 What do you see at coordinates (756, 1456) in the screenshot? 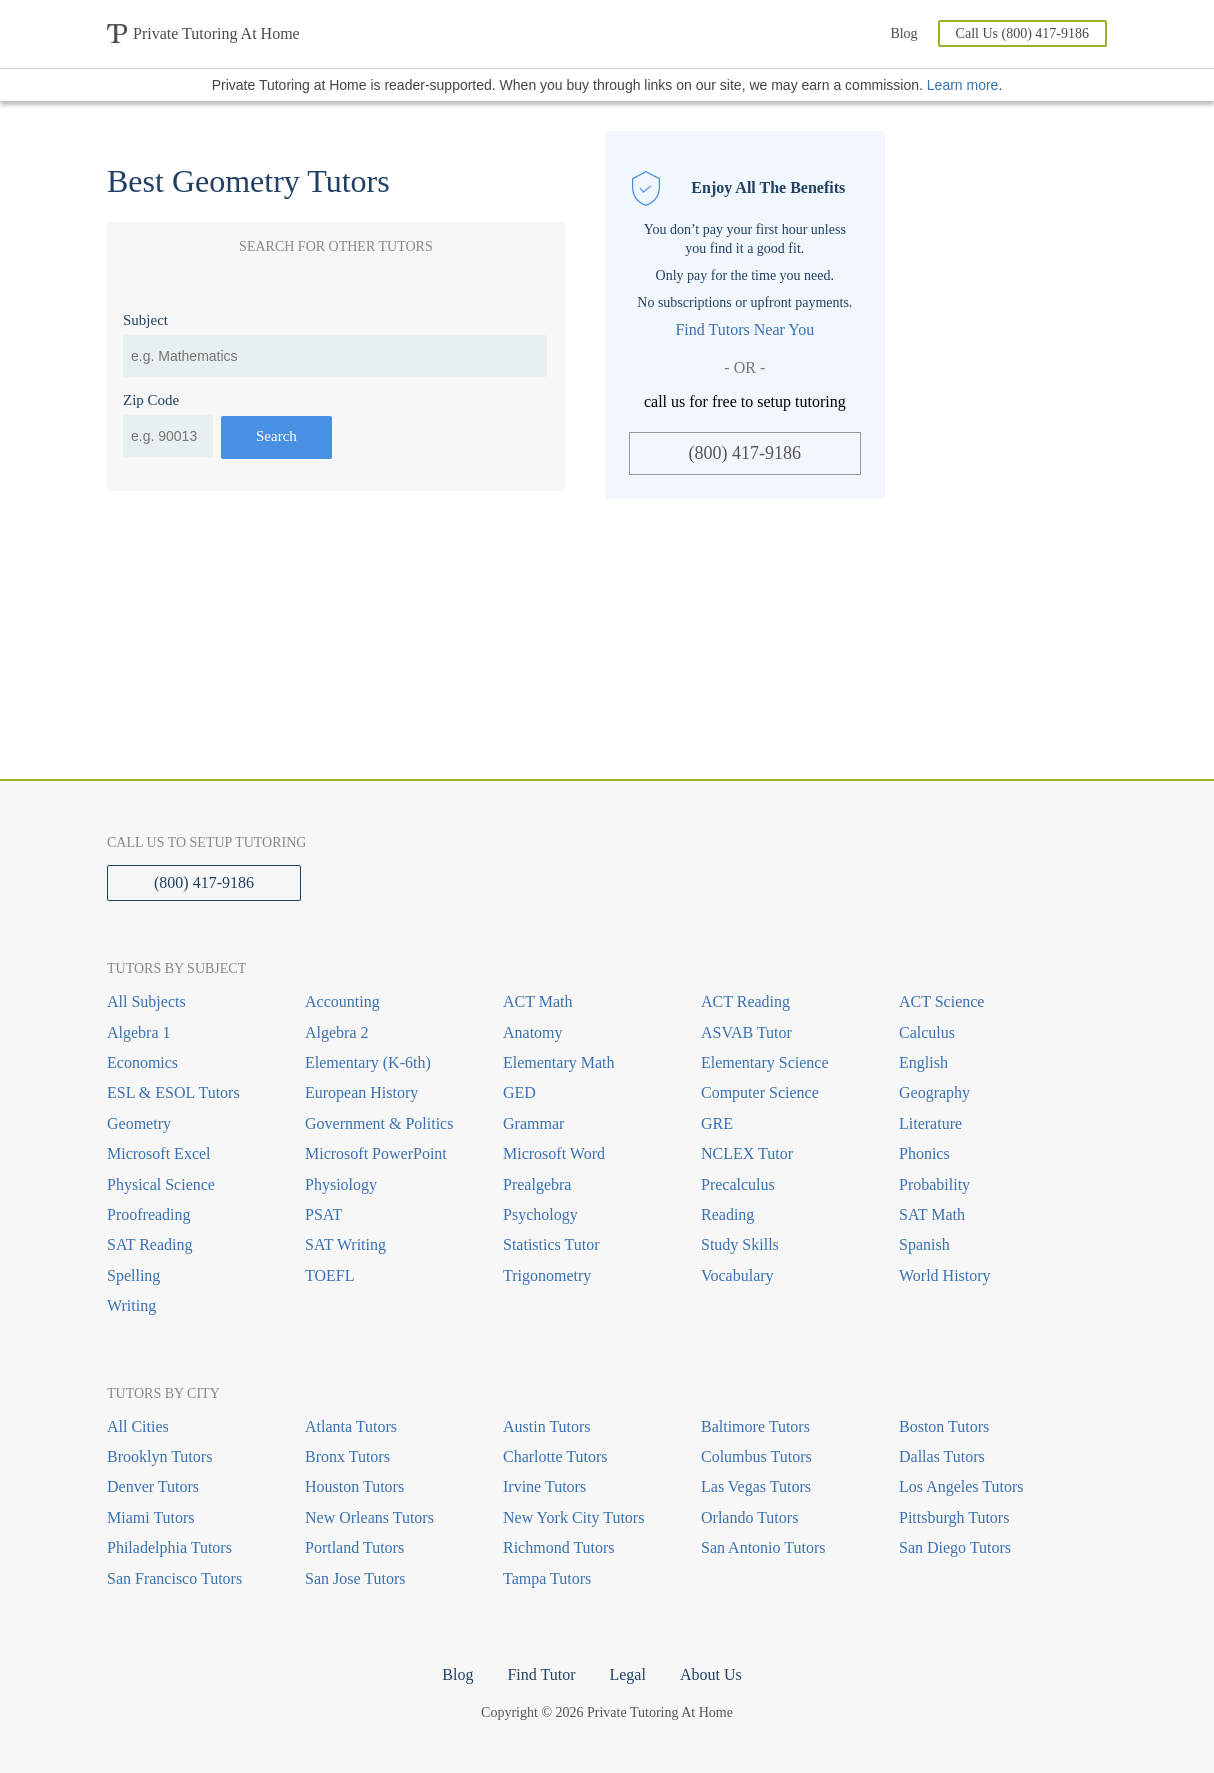
I see `Columbus Tutors` at bounding box center [756, 1456].